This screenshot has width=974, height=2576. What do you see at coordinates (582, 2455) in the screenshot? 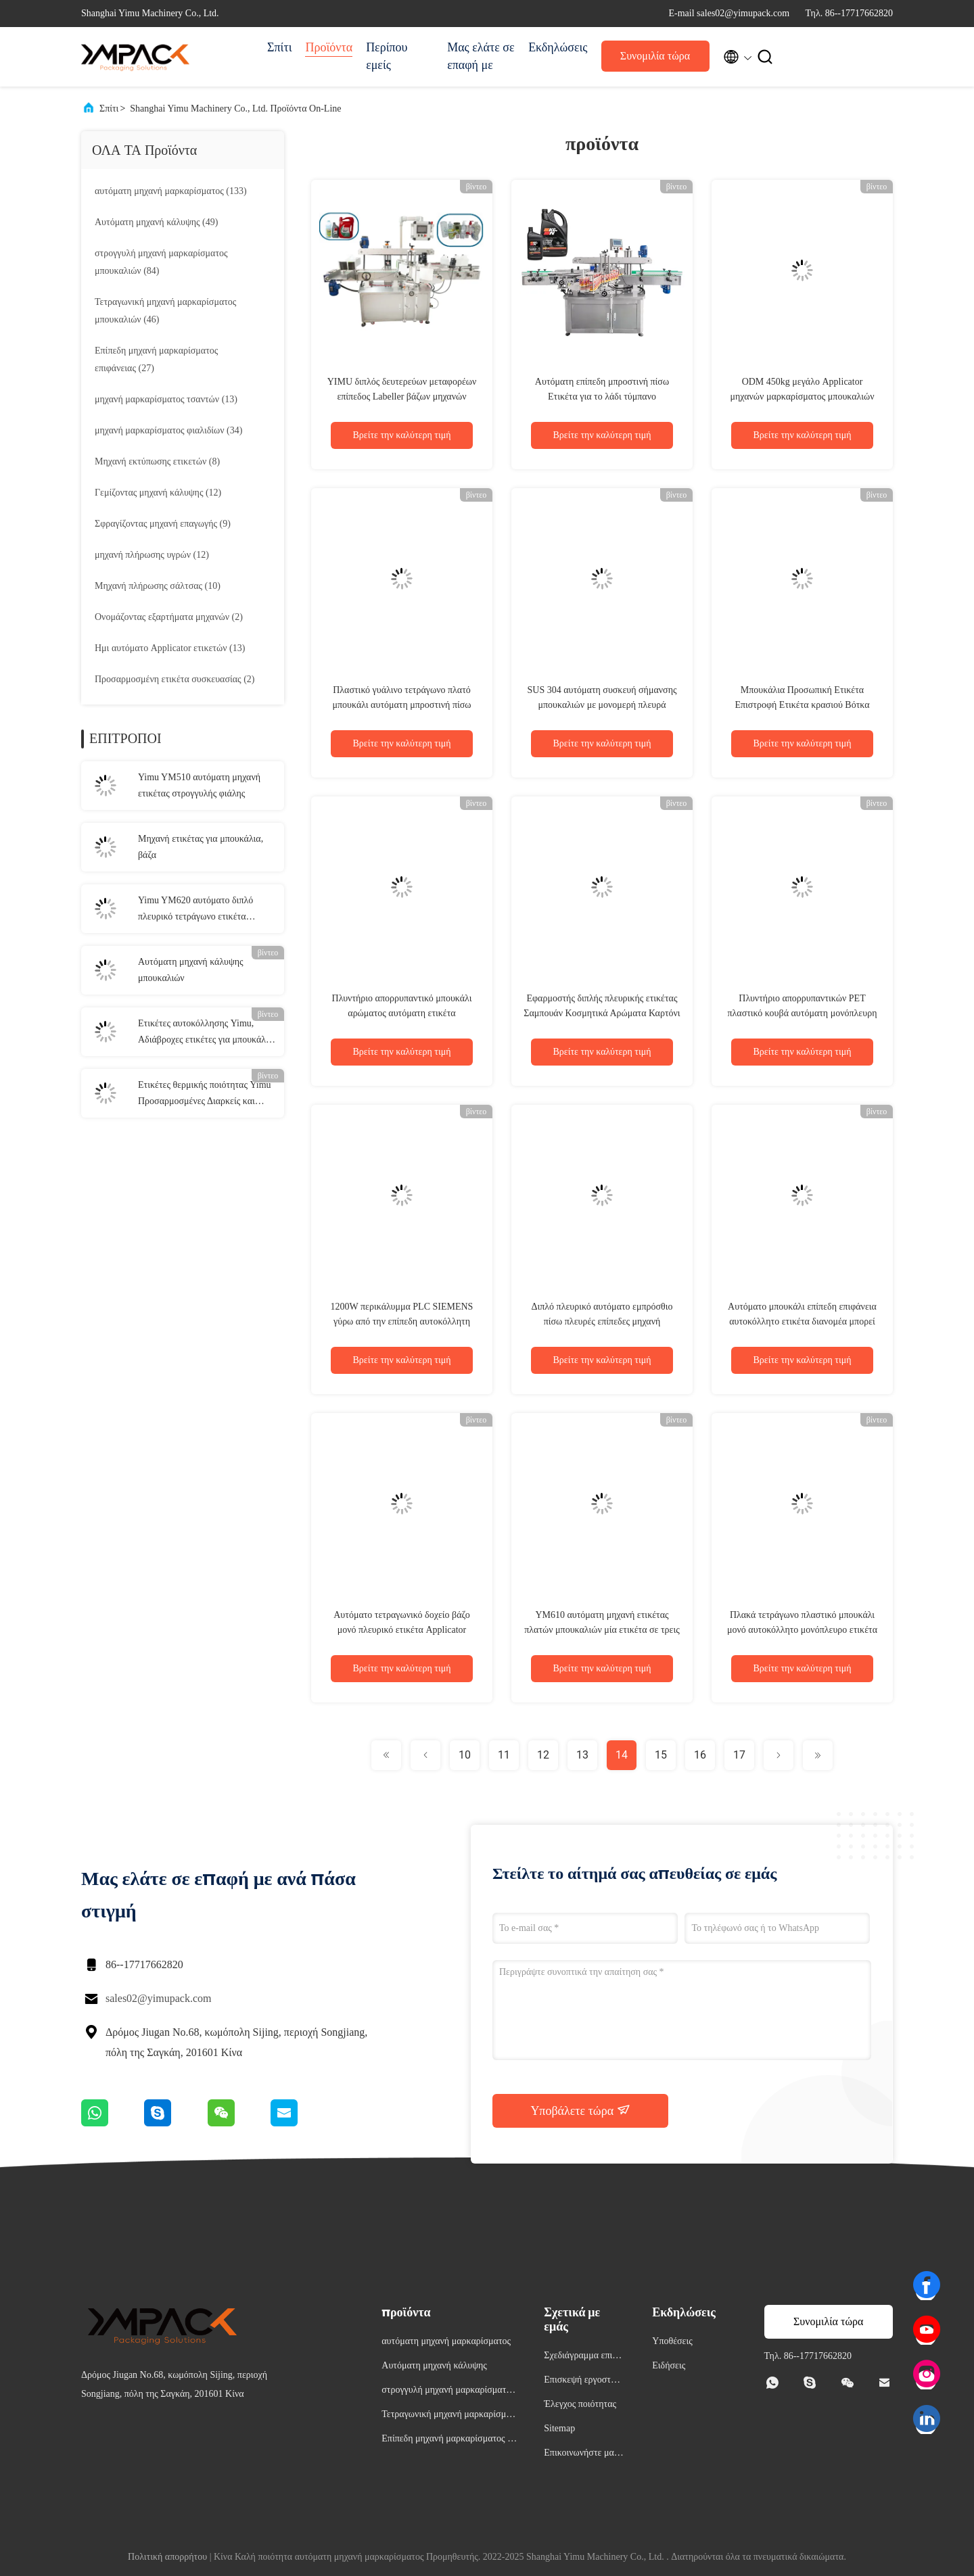
I see `Επικοινωνήστε μαζί μας` at bounding box center [582, 2455].